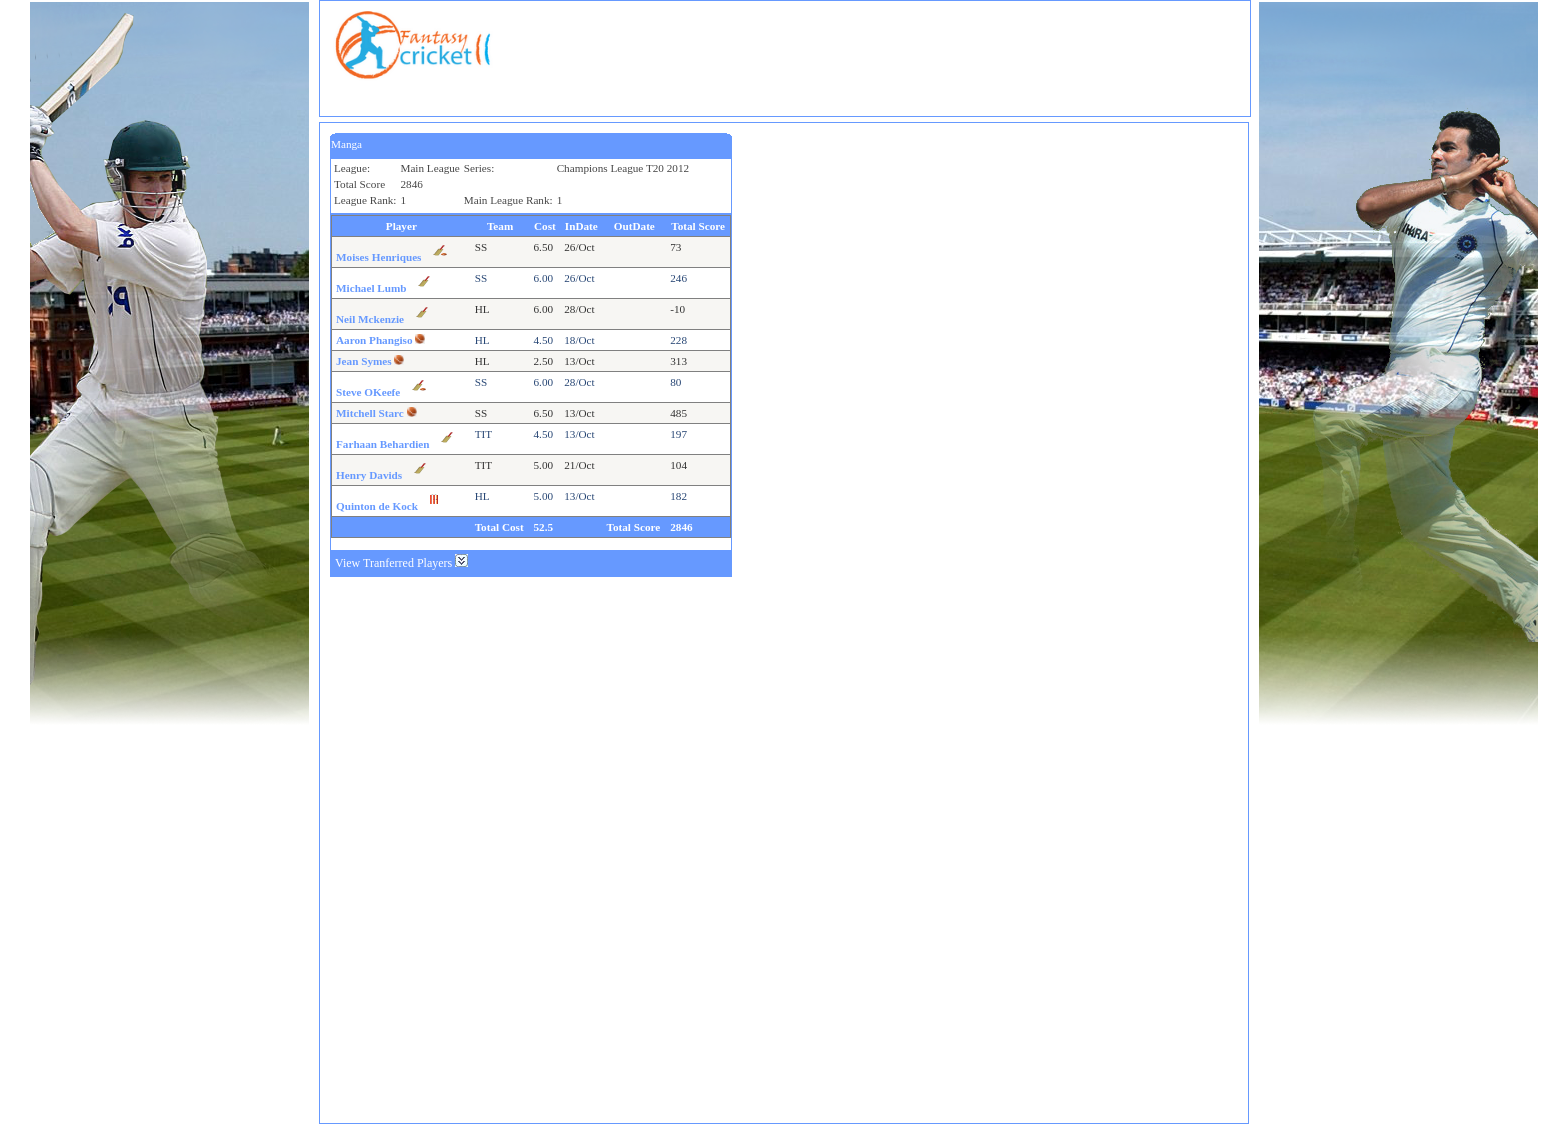 Image resolution: width=1568 pixels, height=1124 pixels. What do you see at coordinates (881, 56) in the screenshot?
I see `[Advertisement]` at bounding box center [881, 56].